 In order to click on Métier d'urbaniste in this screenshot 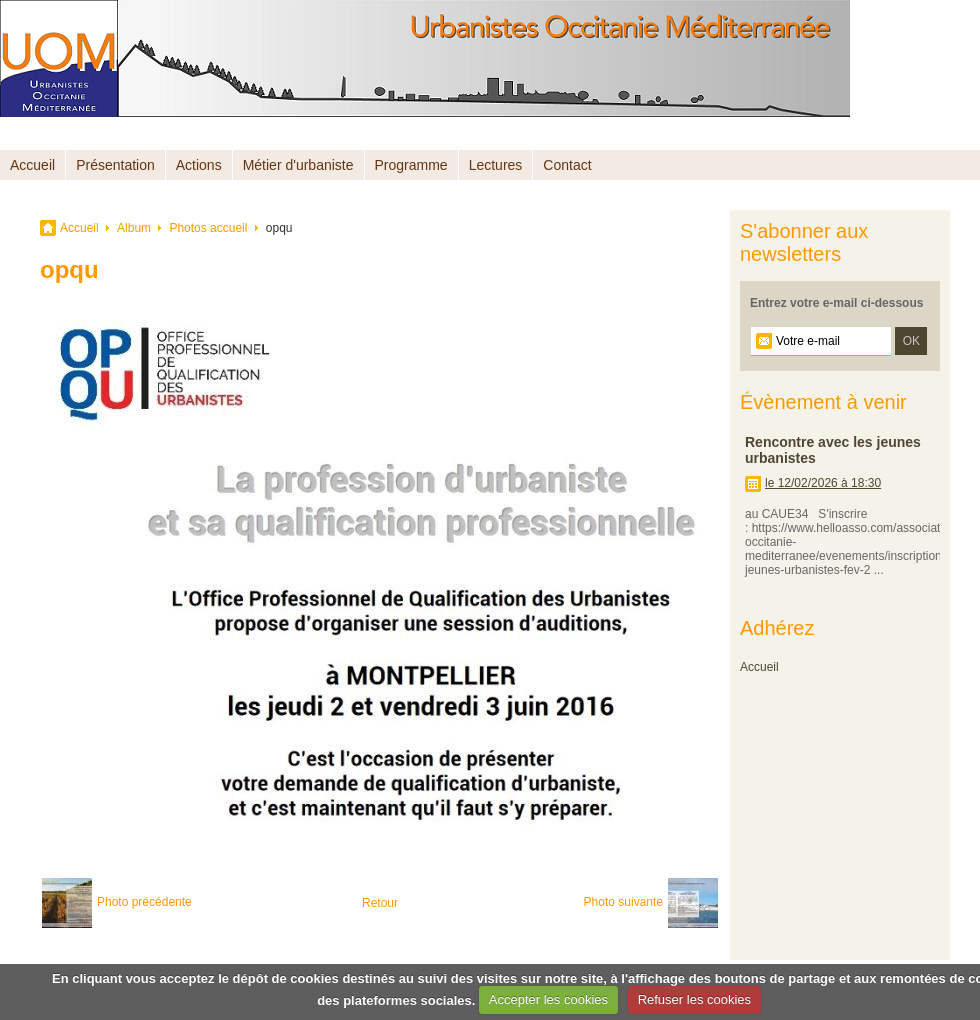, I will do `click(298, 165)`.